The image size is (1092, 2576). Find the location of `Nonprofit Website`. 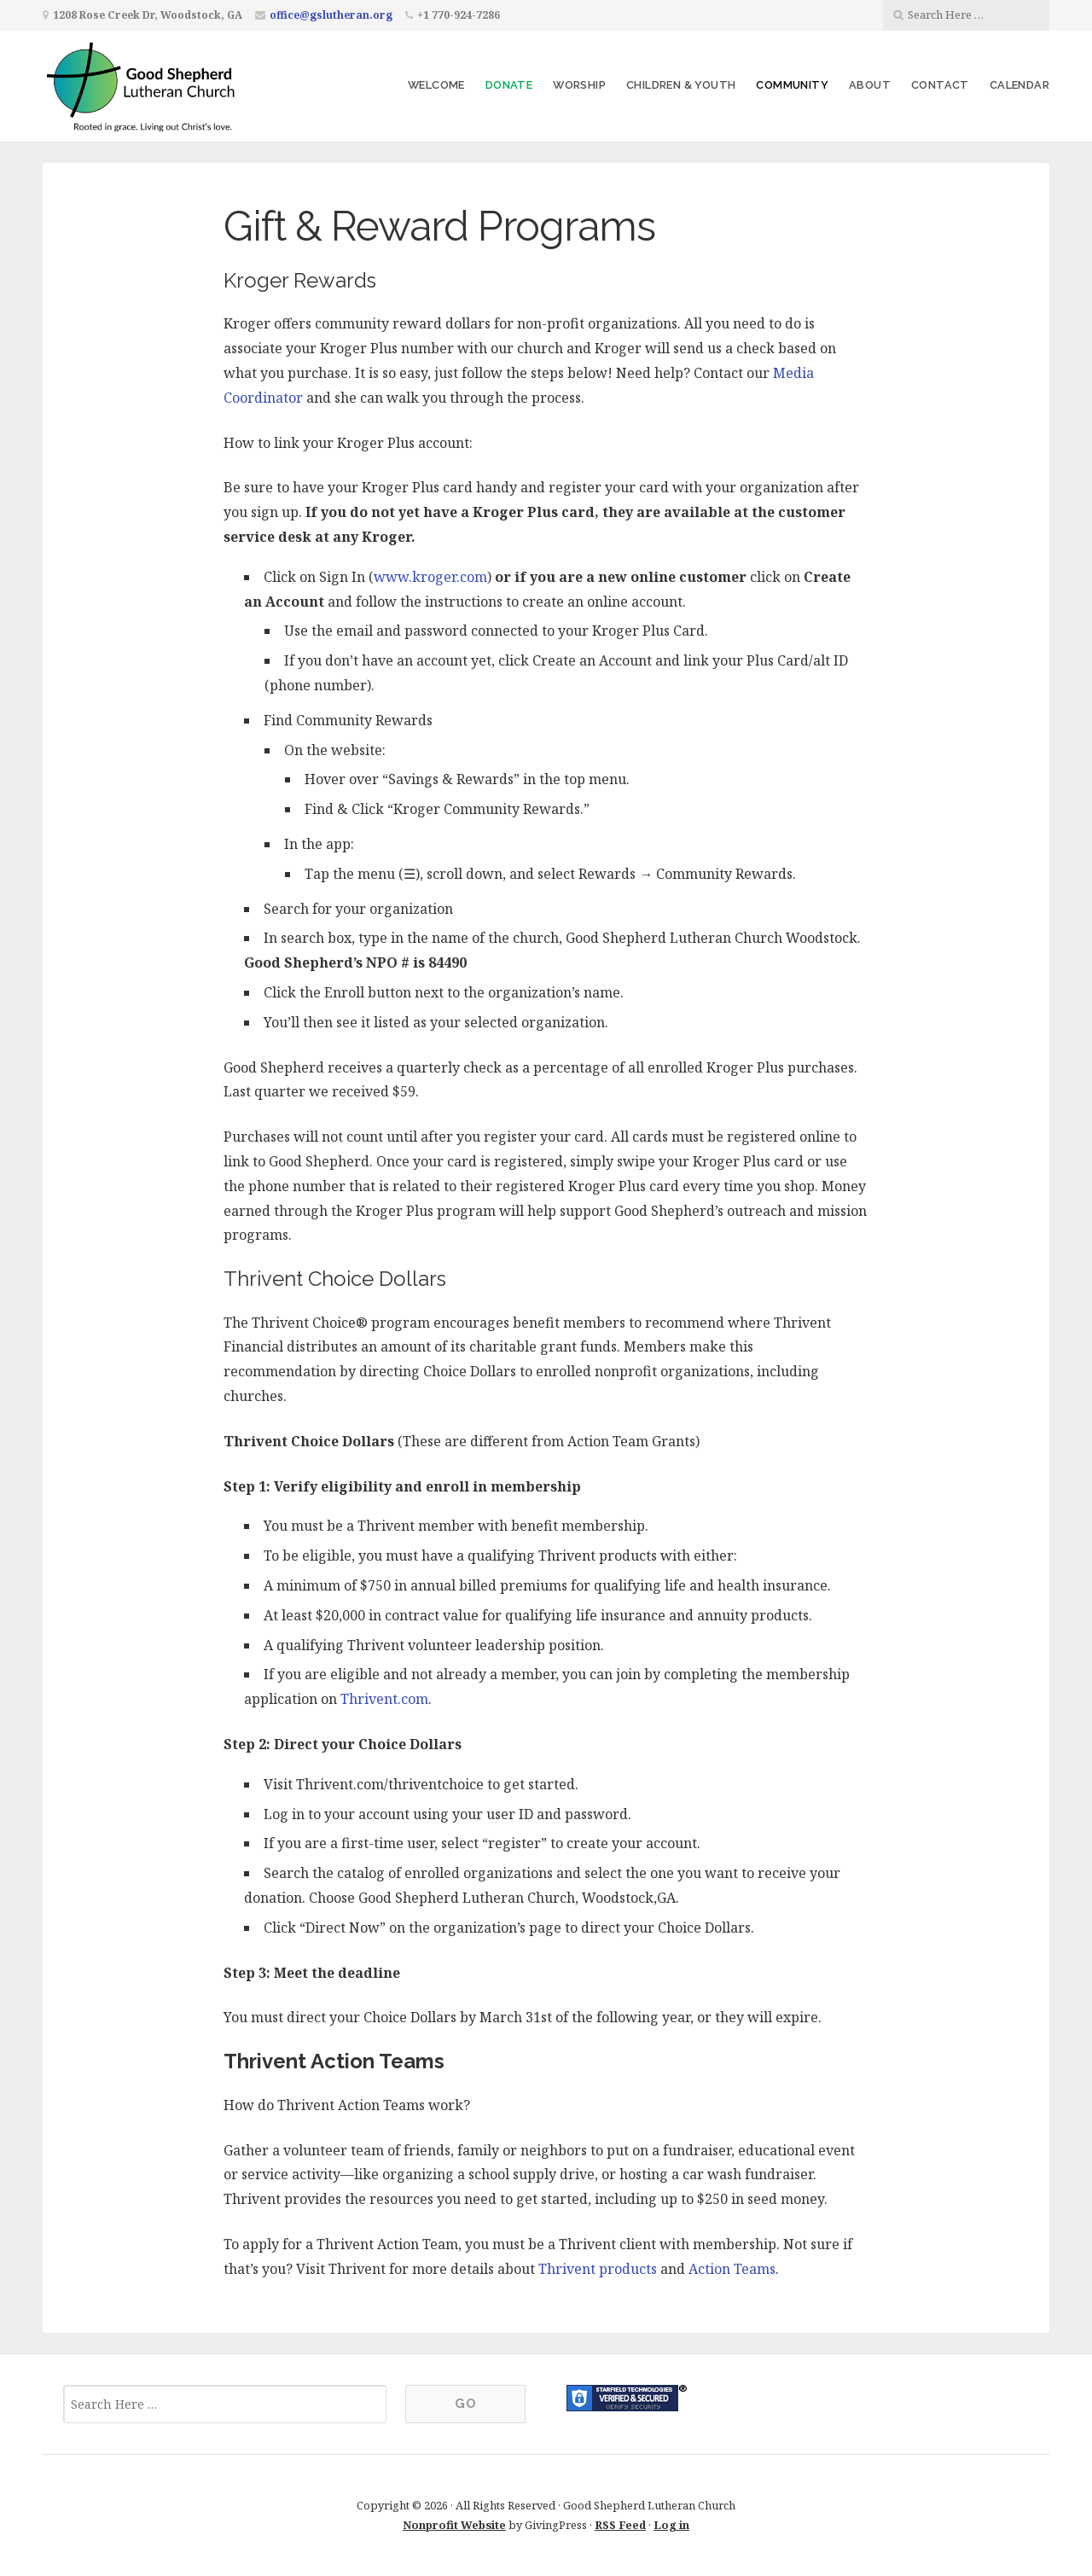

Nonprofit Website is located at coordinates (454, 2524).